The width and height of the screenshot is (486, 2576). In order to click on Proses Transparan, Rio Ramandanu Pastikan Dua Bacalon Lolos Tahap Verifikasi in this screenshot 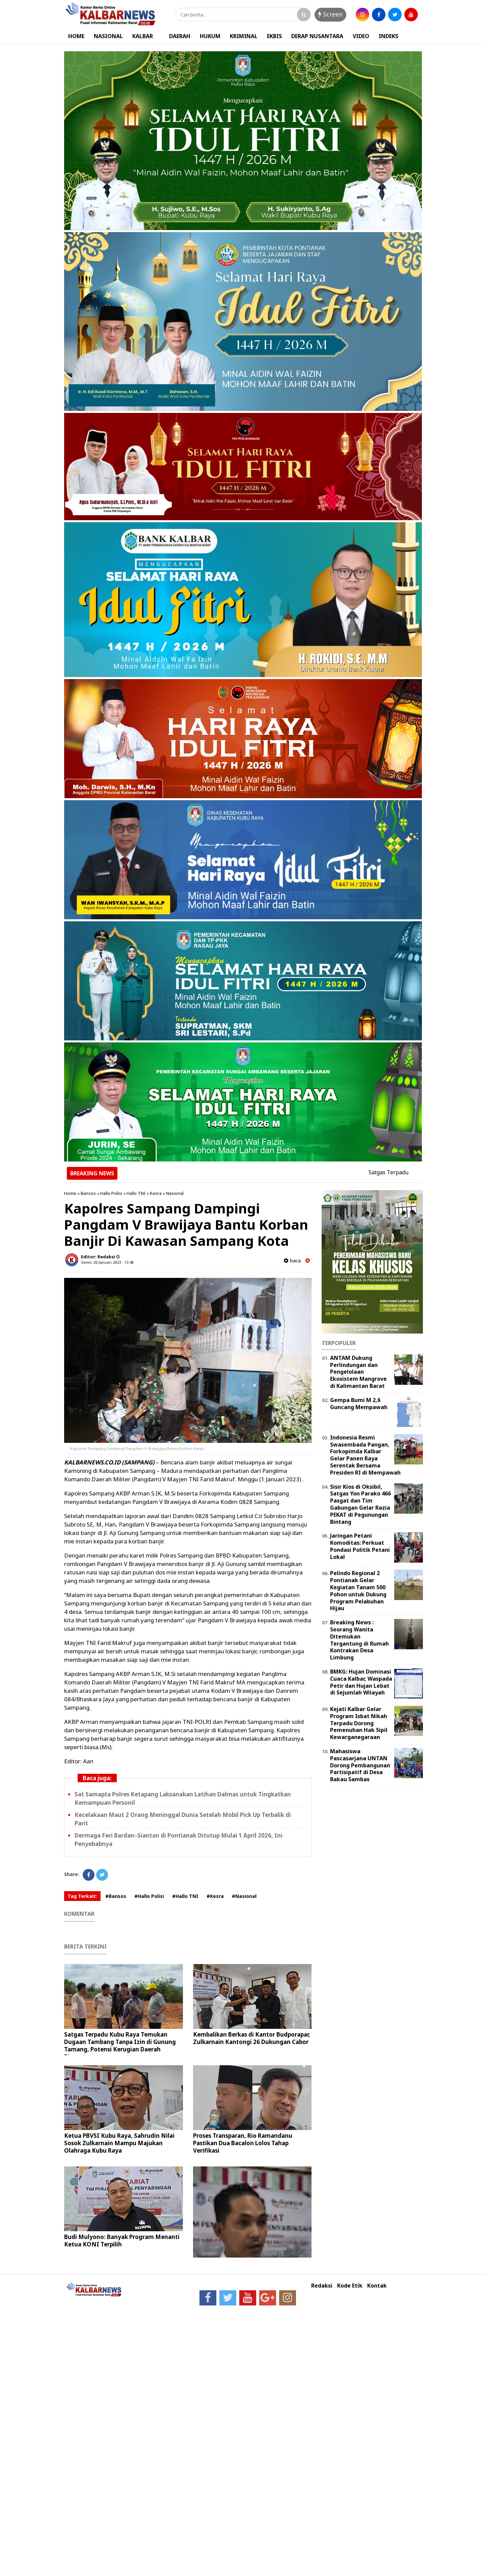, I will do `click(242, 2143)`.